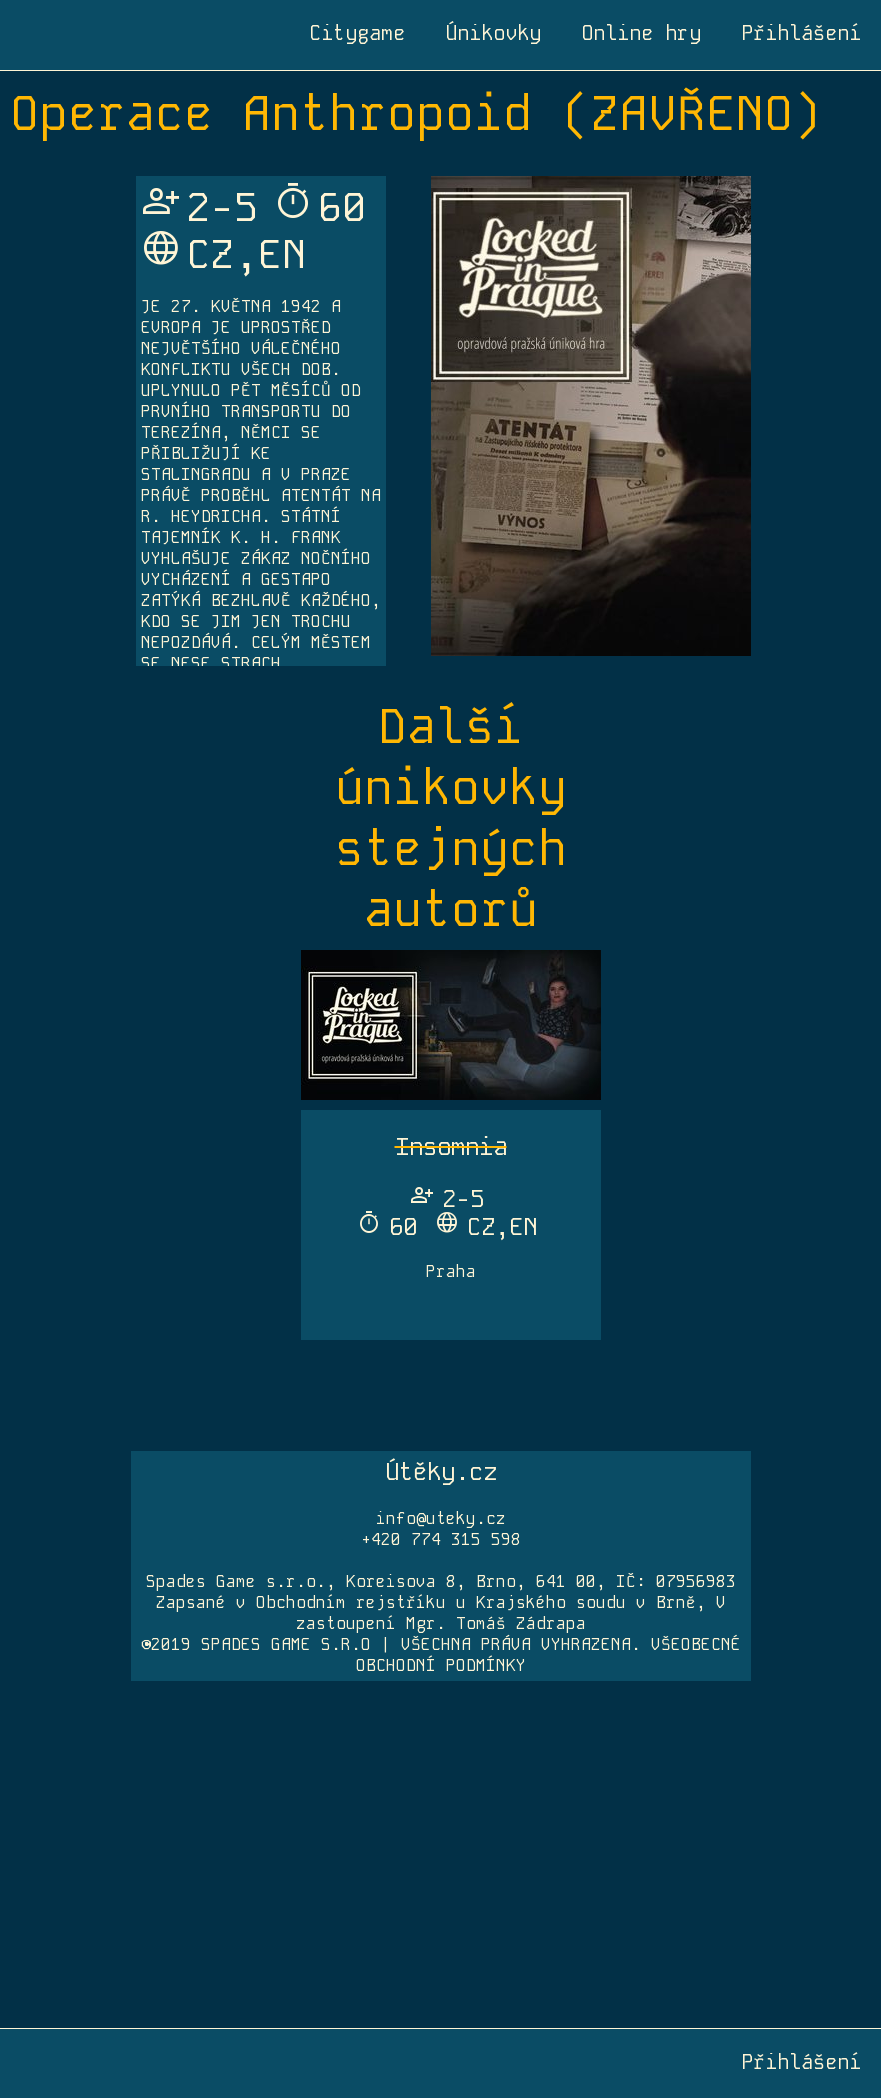 The width and height of the screenshot is (881, 2098). What do you see at coordinates (441, 1539) in the screenshot?
I see `+420 774 315 598` at bounding box center [441, 1539].